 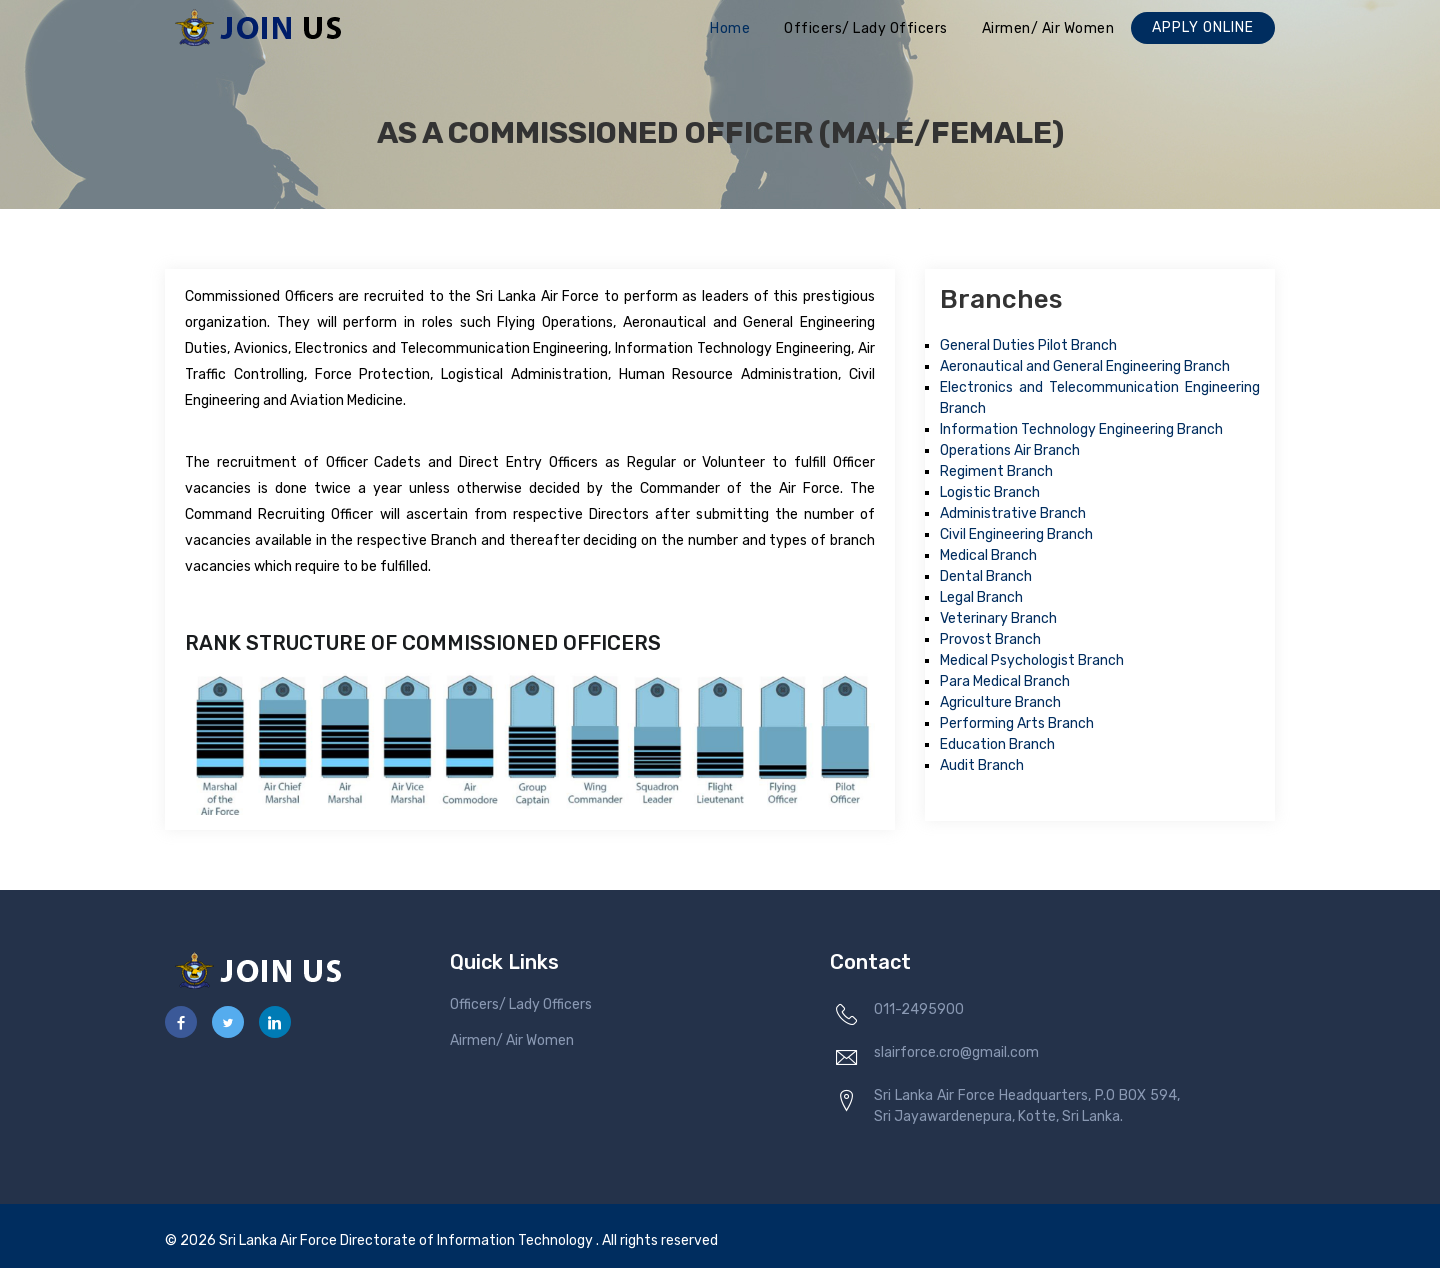 What do you see at coordinates (1010, 450) in the screenshot?
I see `Operations Air Branch` at bounding box center [1010, 450].